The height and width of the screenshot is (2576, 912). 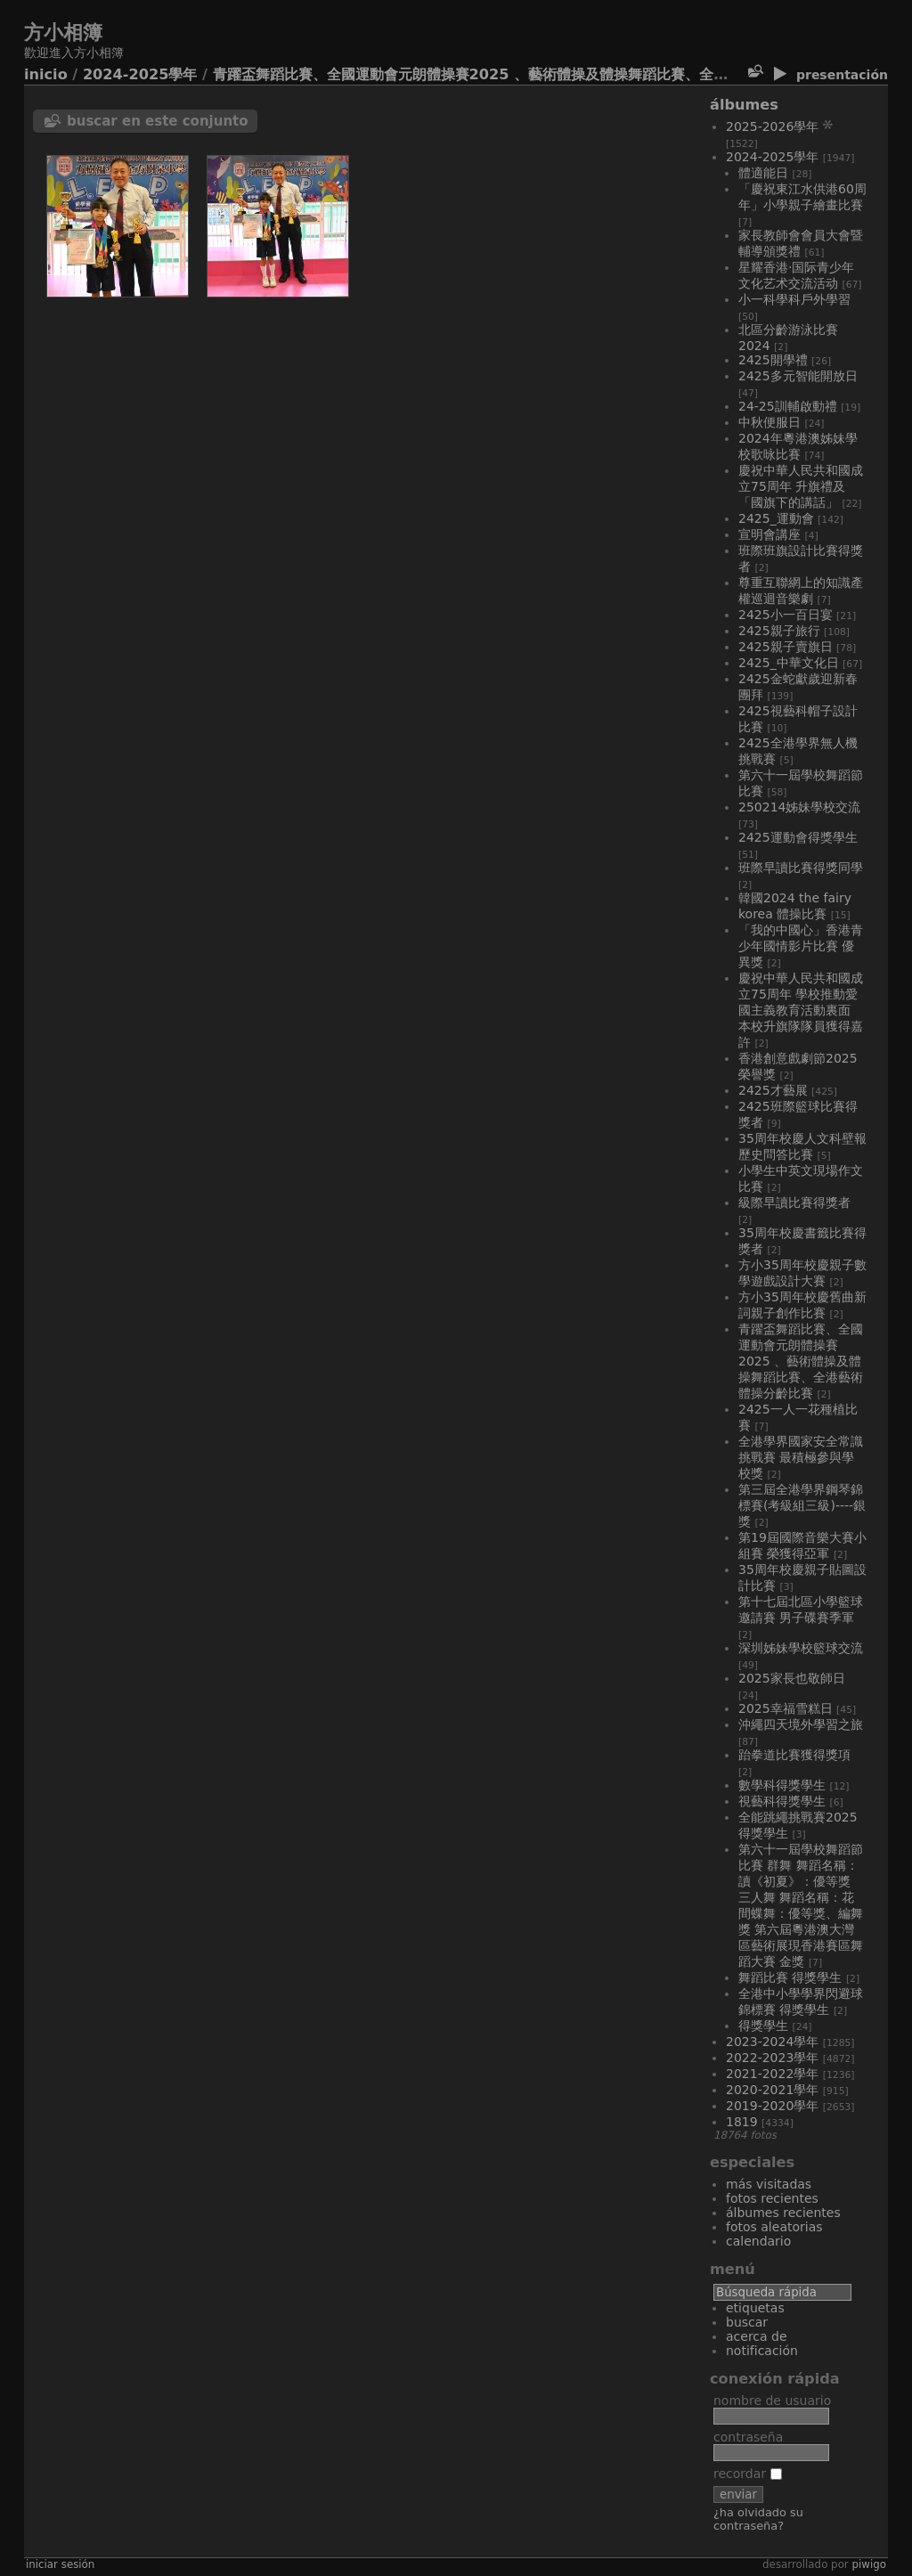 What do you see at coordinates (769, 422) in the screenshot?
I see `中秋便服日` at bounding box center [769, 422].